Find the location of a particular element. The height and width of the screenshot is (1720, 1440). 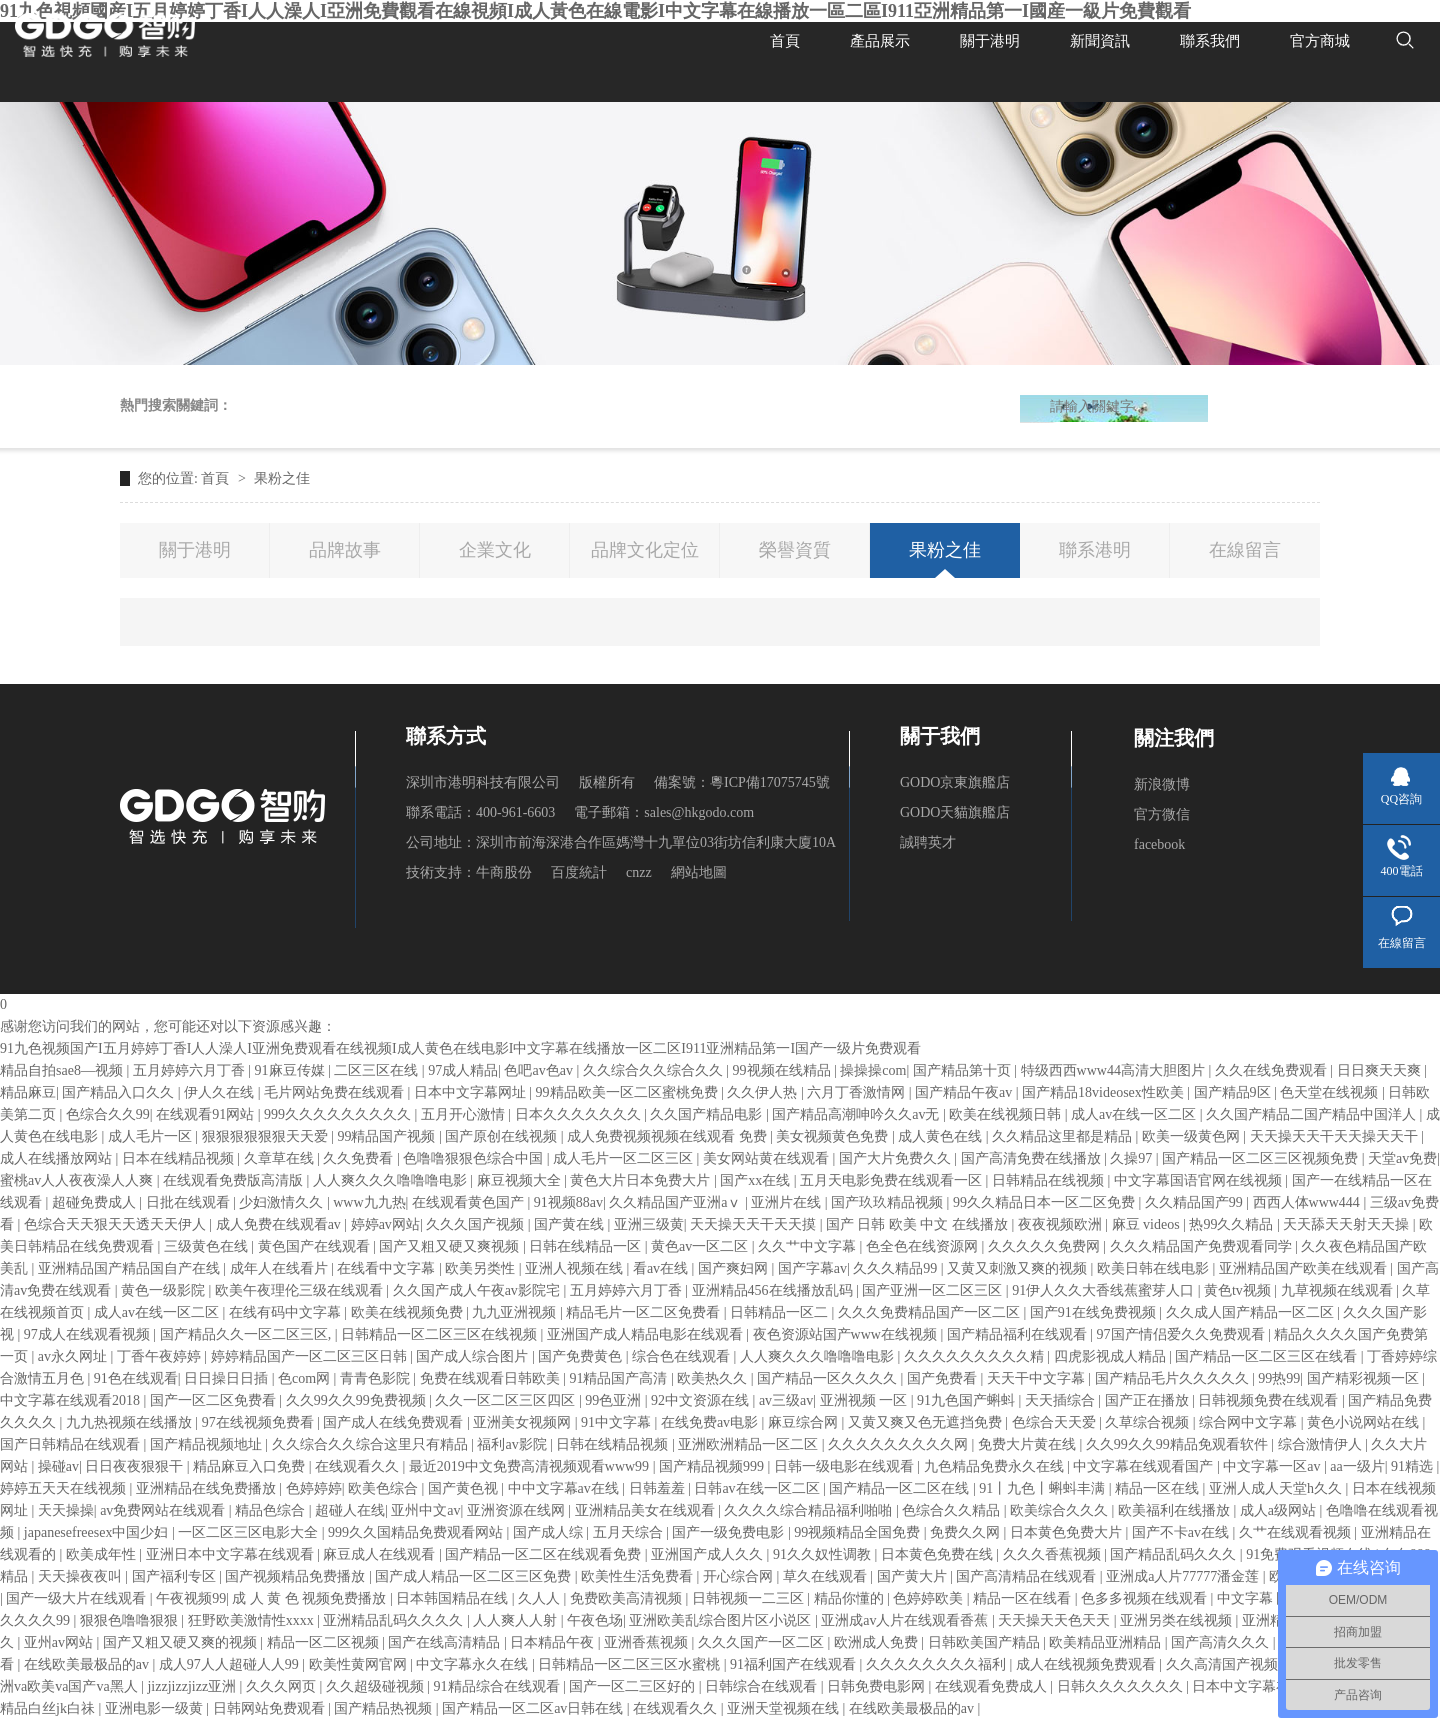

精品毛片一区二区免费看 is located at coordinates (645, 1312).